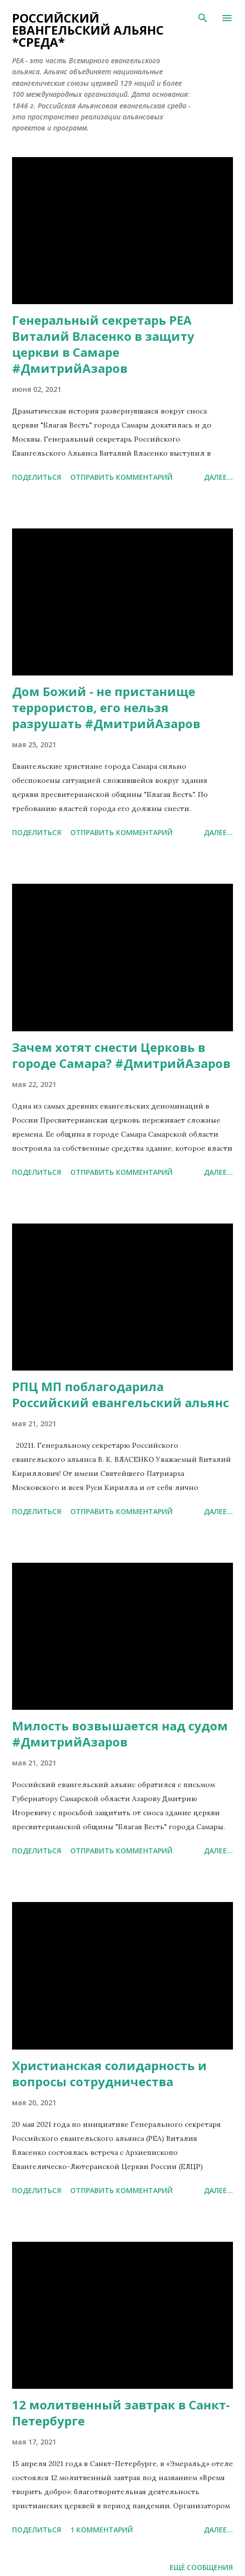  I want to click on Зачем хотят снести Церковь в городе Самара? #ДмитрийАзаров, so click(121, 1055).